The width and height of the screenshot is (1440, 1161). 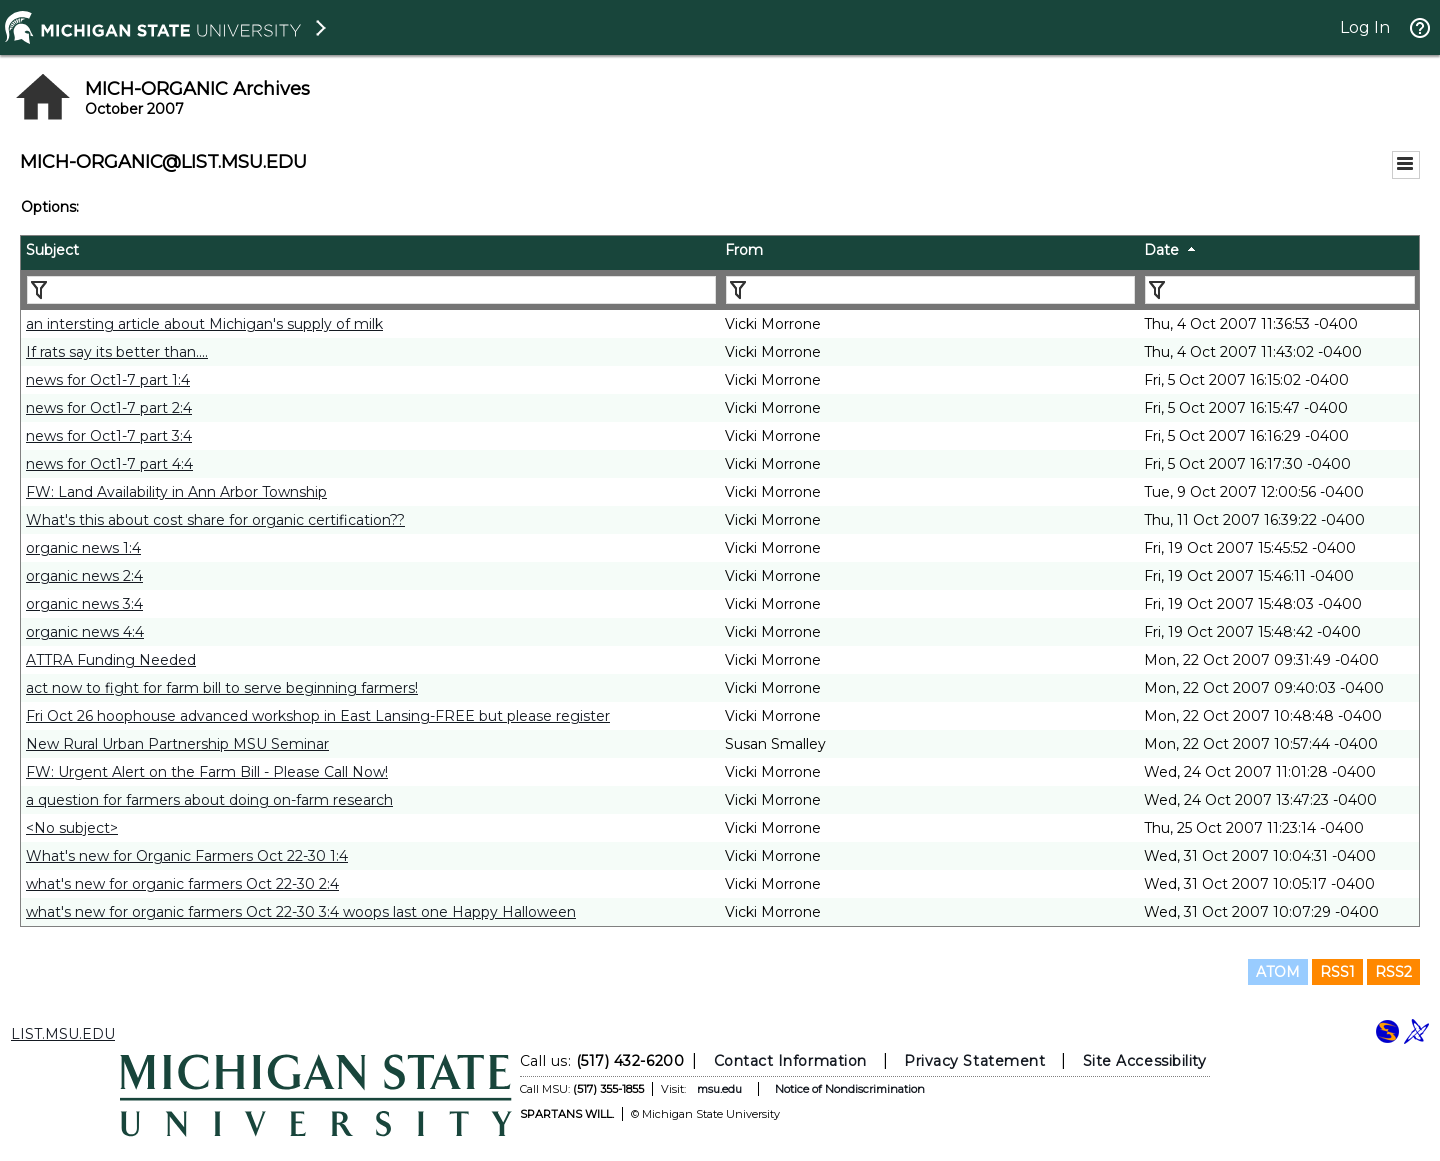 I want to click on what's new for organic farmers Oct 22-30 2:4, so click(x=182, y=884).